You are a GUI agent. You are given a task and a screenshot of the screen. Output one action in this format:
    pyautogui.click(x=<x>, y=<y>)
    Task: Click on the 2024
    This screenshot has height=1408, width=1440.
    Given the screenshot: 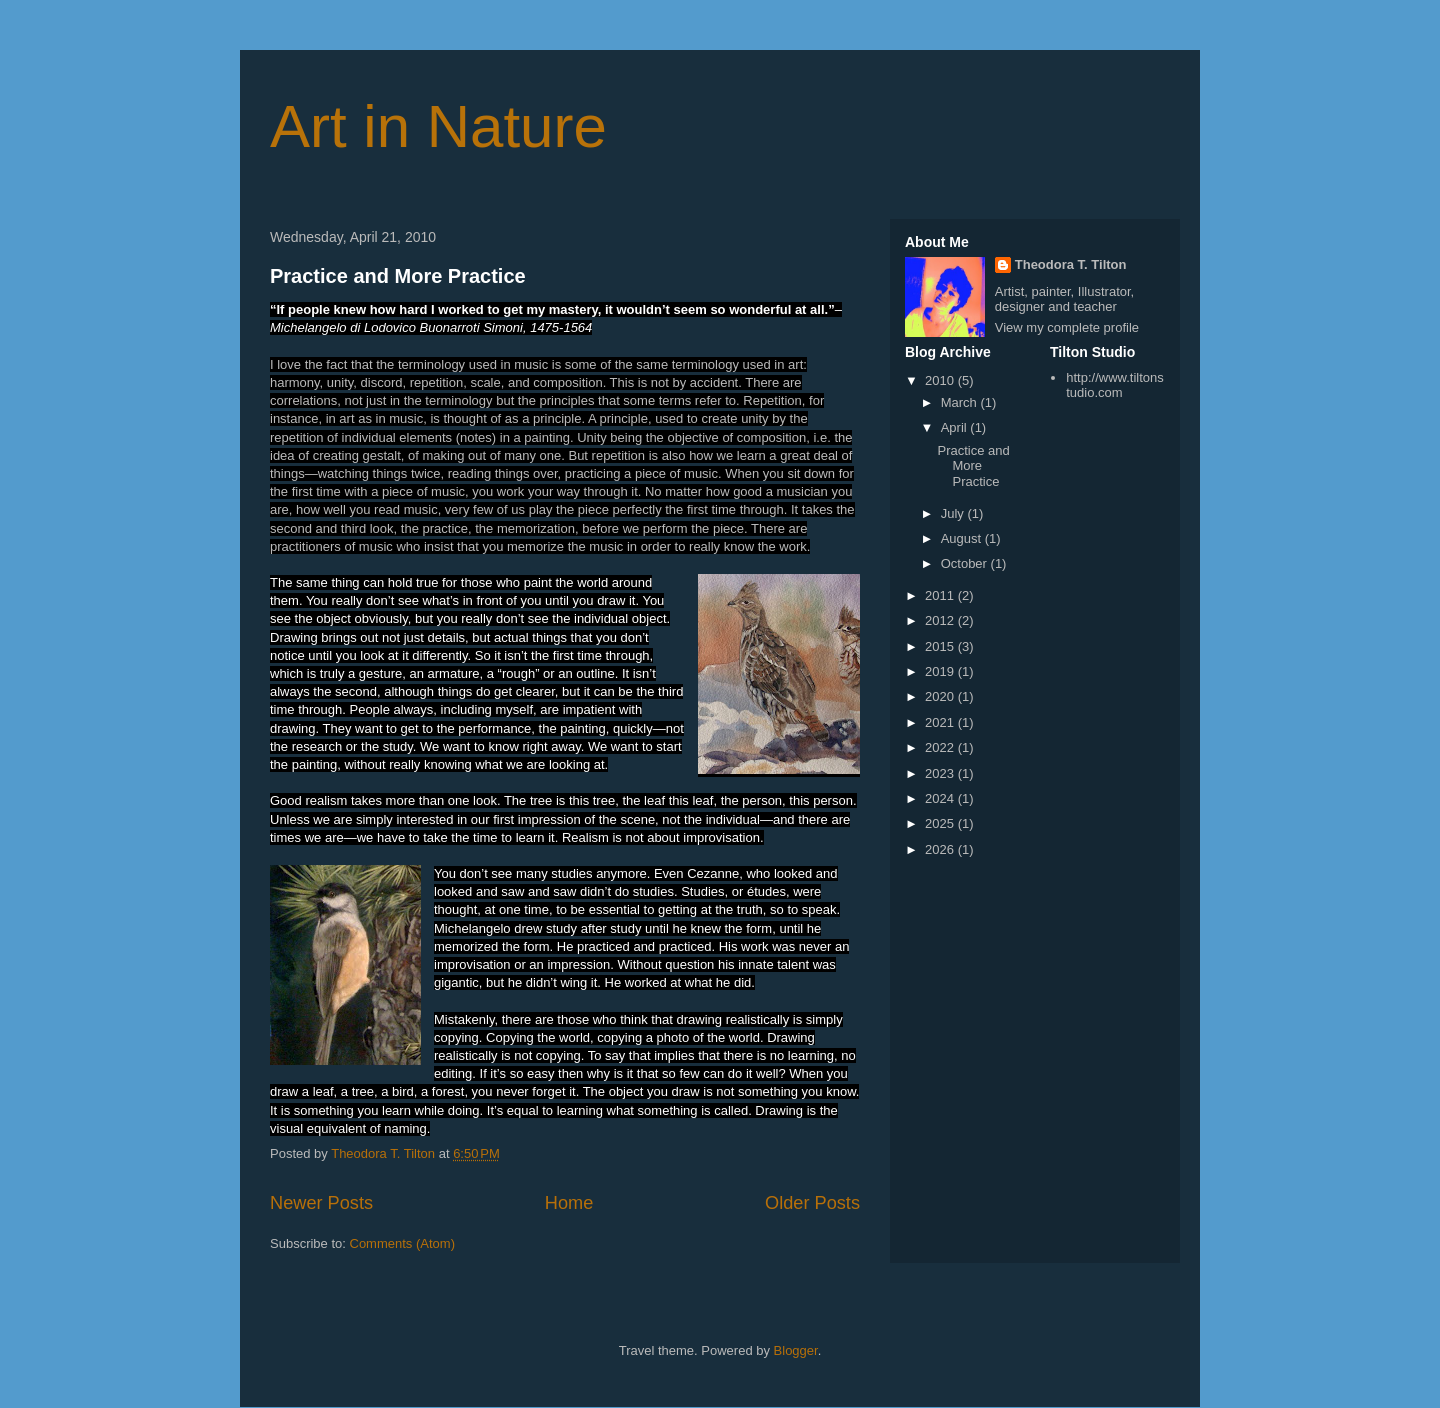 What is the action you would take?
    pyautogui.click(x=941, y=798)
    